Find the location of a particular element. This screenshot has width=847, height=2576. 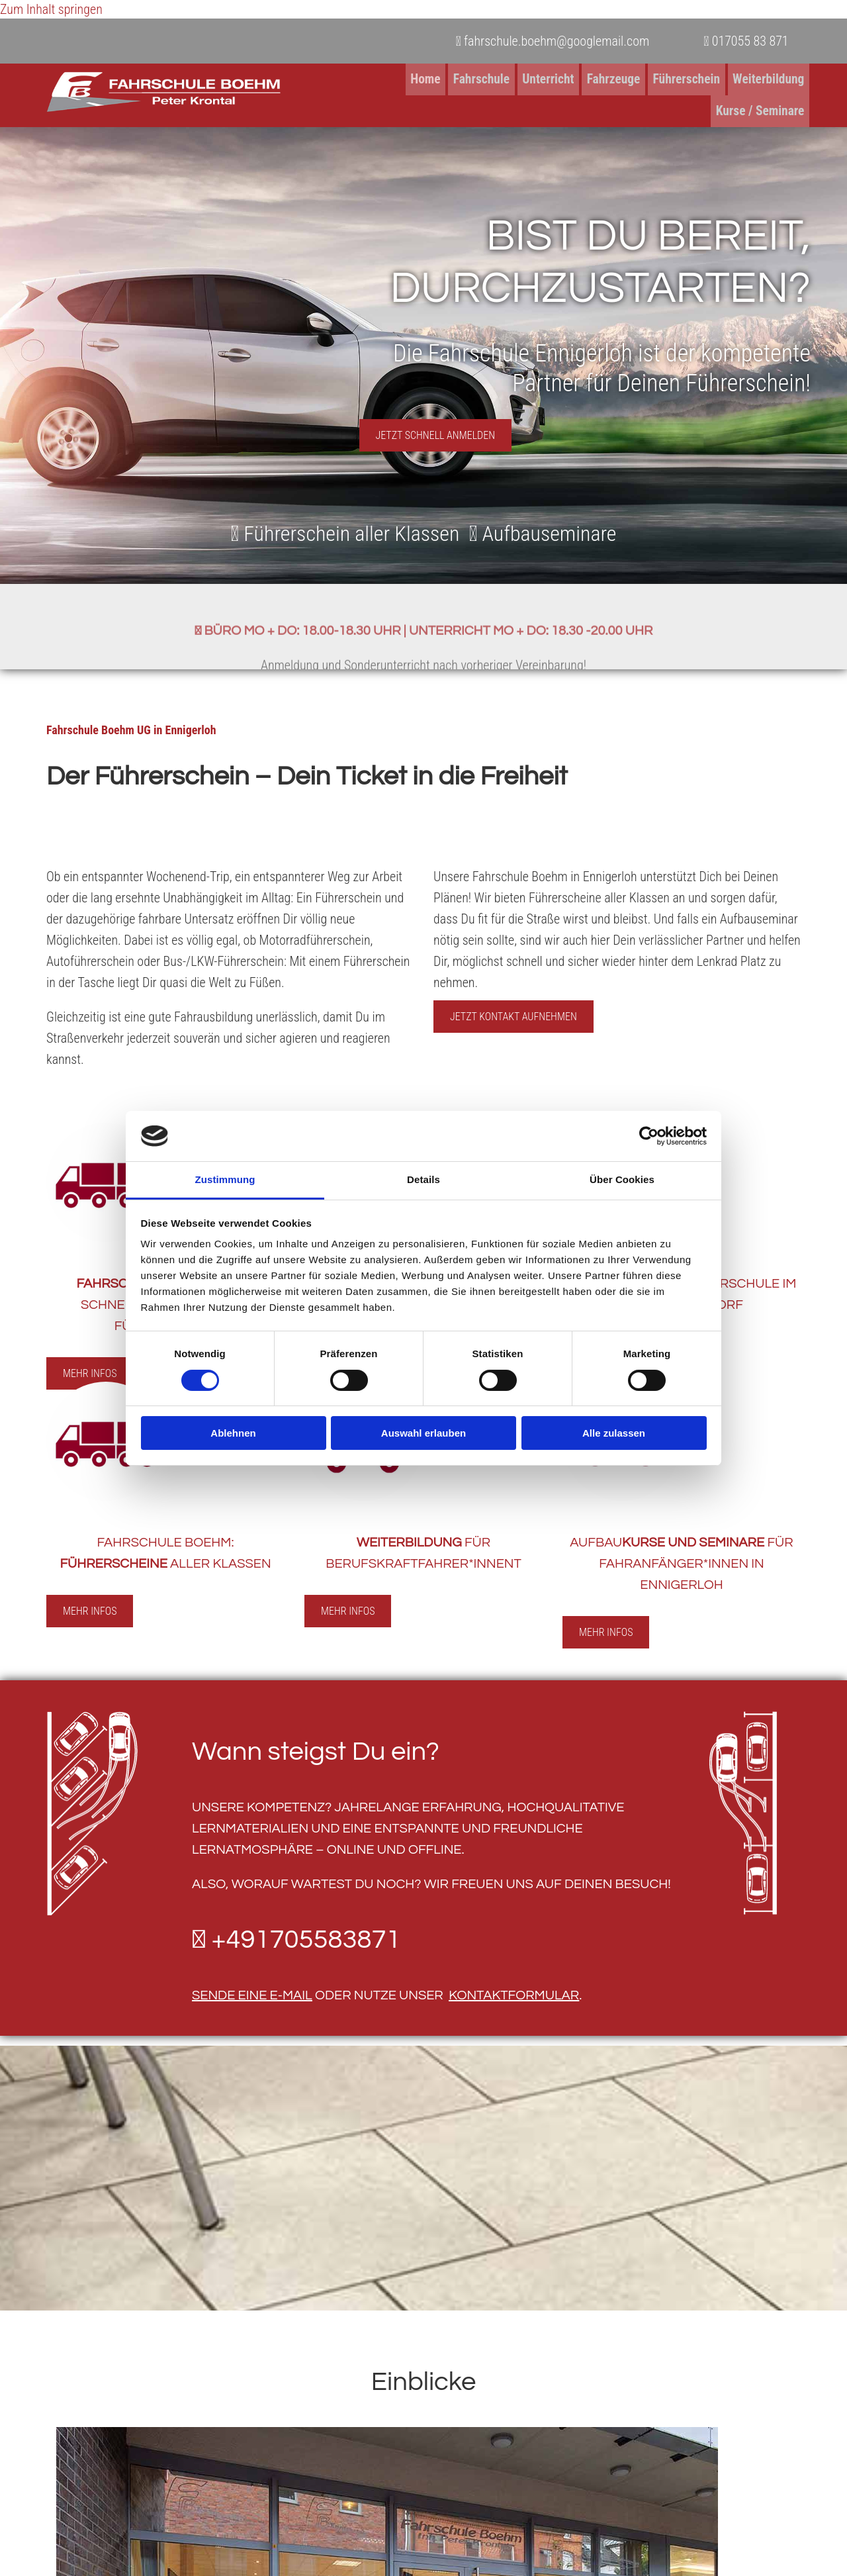

Details [tab] is located at coordinates (423, 1179).